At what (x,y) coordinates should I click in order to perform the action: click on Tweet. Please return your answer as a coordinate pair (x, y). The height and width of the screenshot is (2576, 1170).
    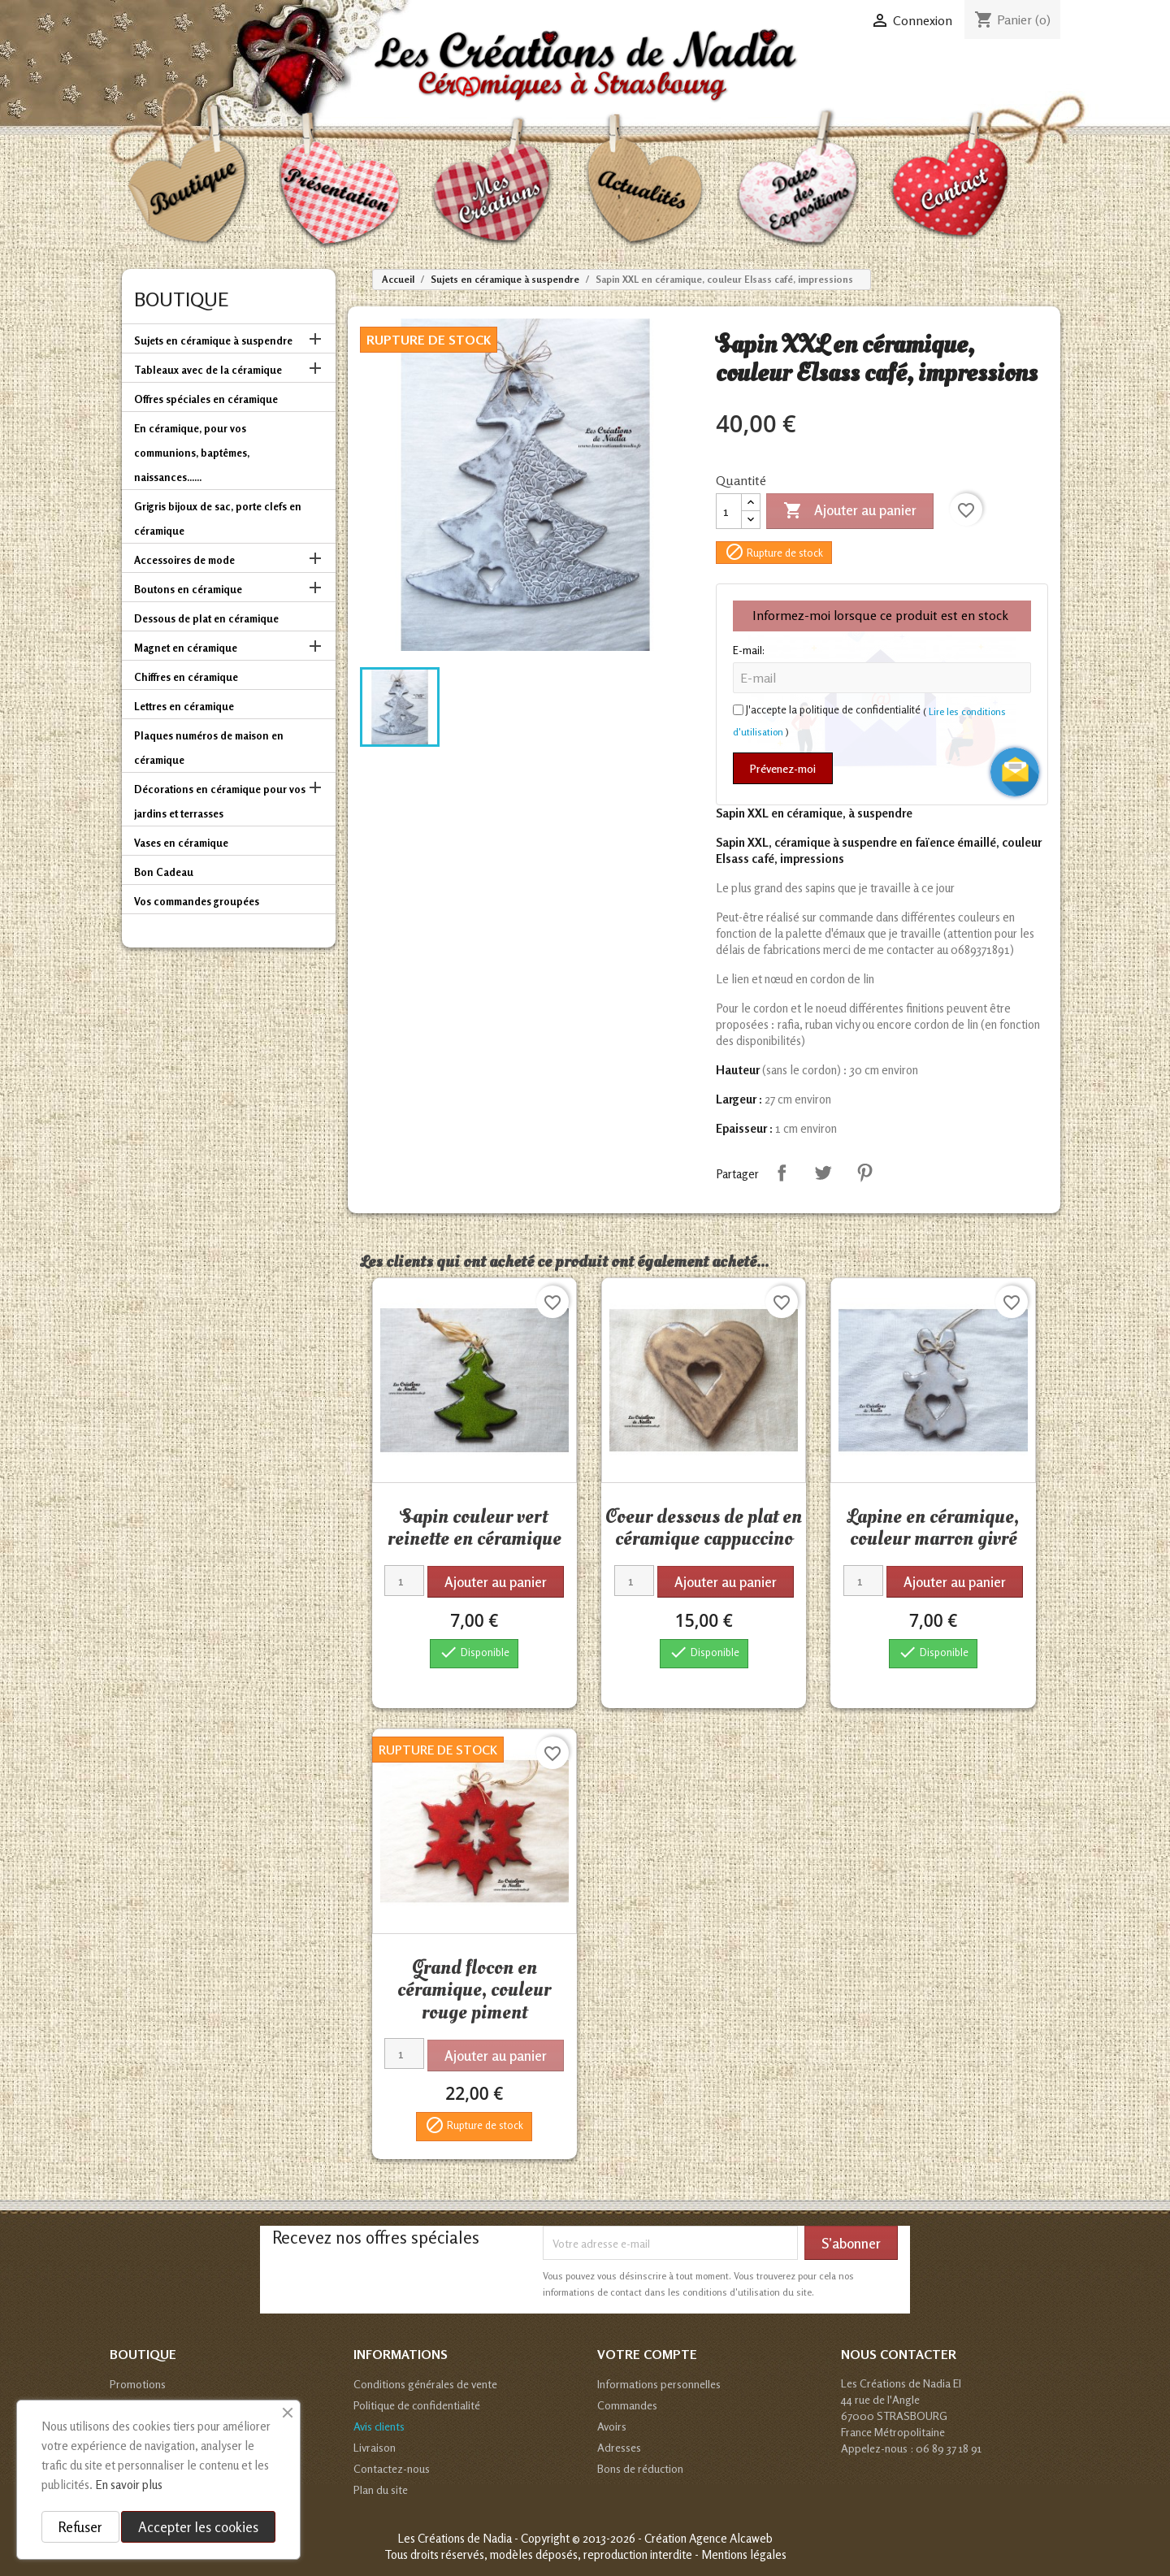
    Looking at the image, I should click on (823, 1172).